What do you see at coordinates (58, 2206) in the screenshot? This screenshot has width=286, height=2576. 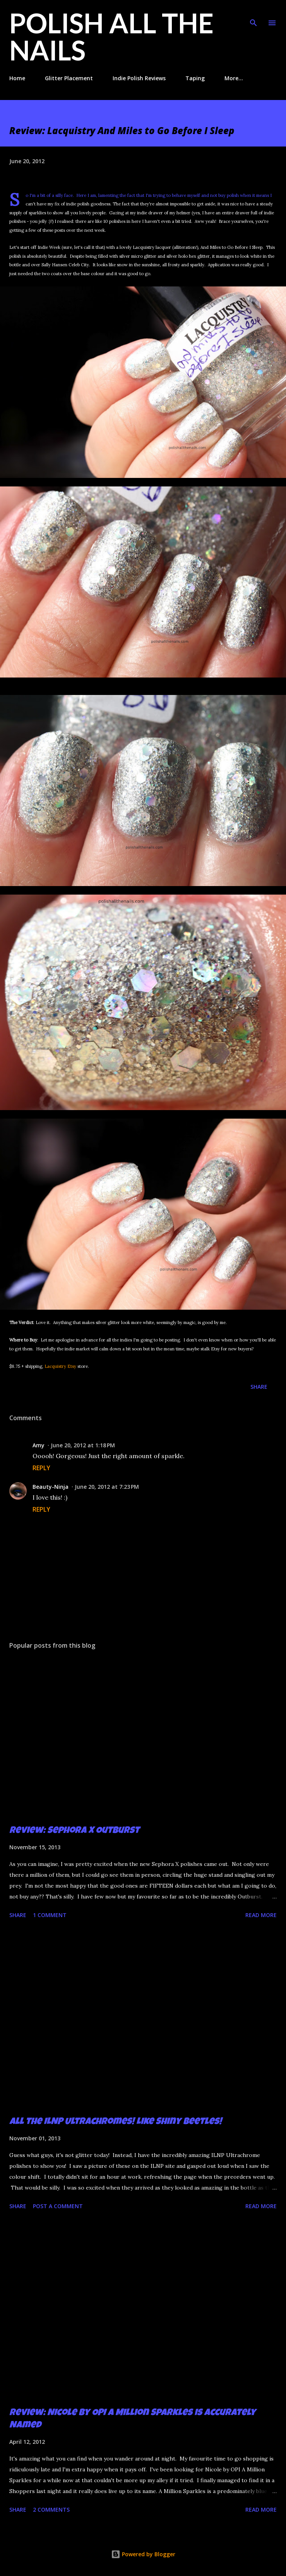 I see `Post a Comment` at bounding box center [58, 2206].